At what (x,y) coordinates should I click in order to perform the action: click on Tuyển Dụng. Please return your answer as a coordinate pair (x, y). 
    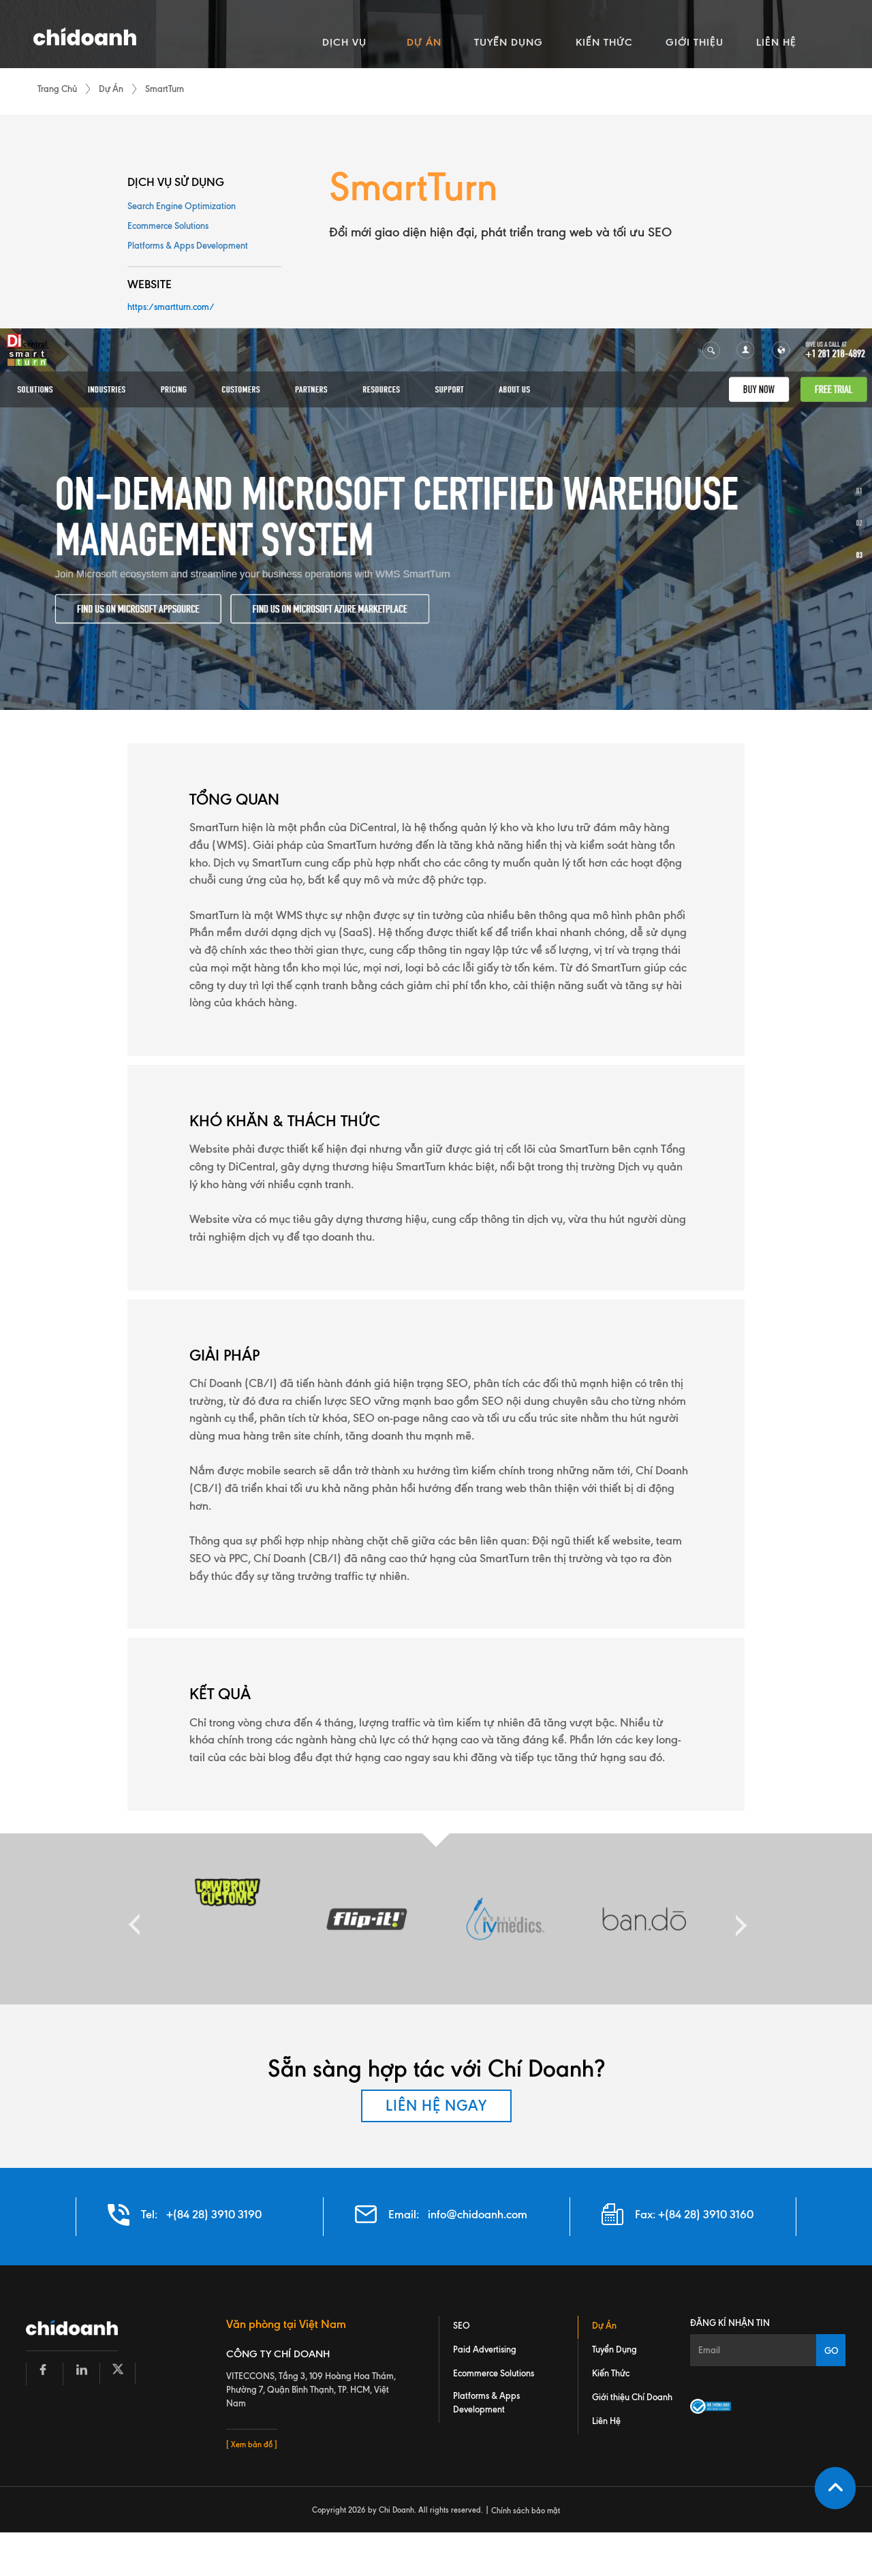
    Looking at the image, I should click on (614, 2349).